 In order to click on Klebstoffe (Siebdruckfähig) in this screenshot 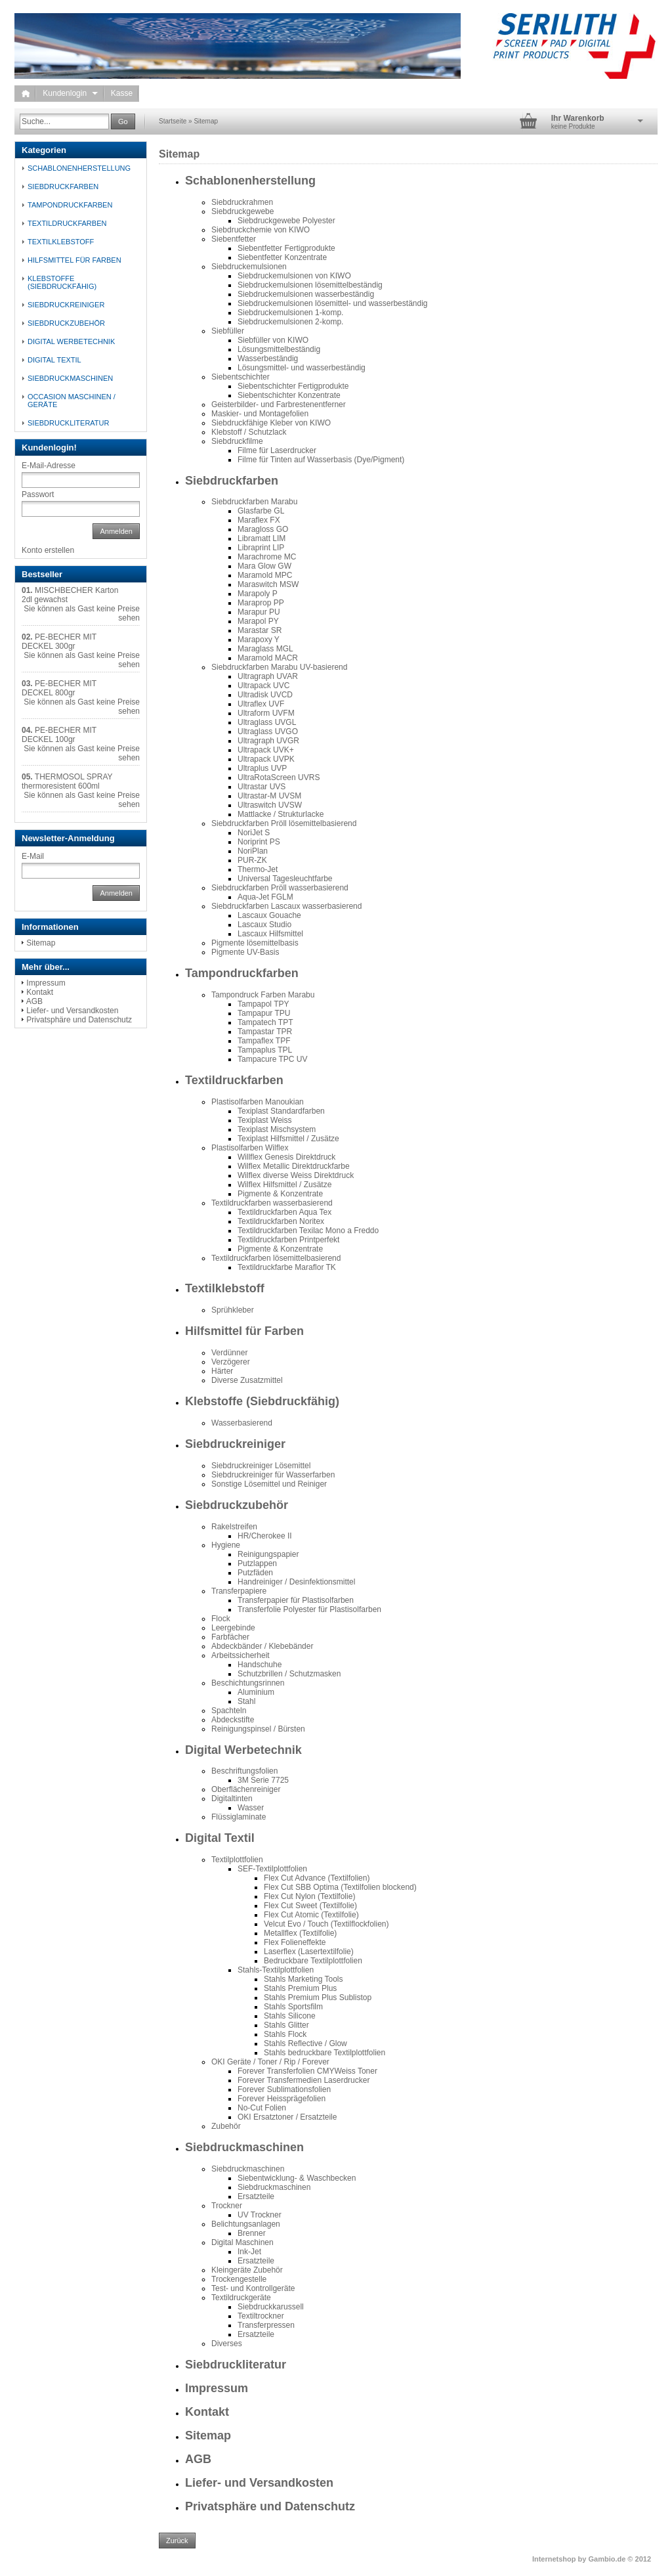, I will do `click(262, 1401)`.